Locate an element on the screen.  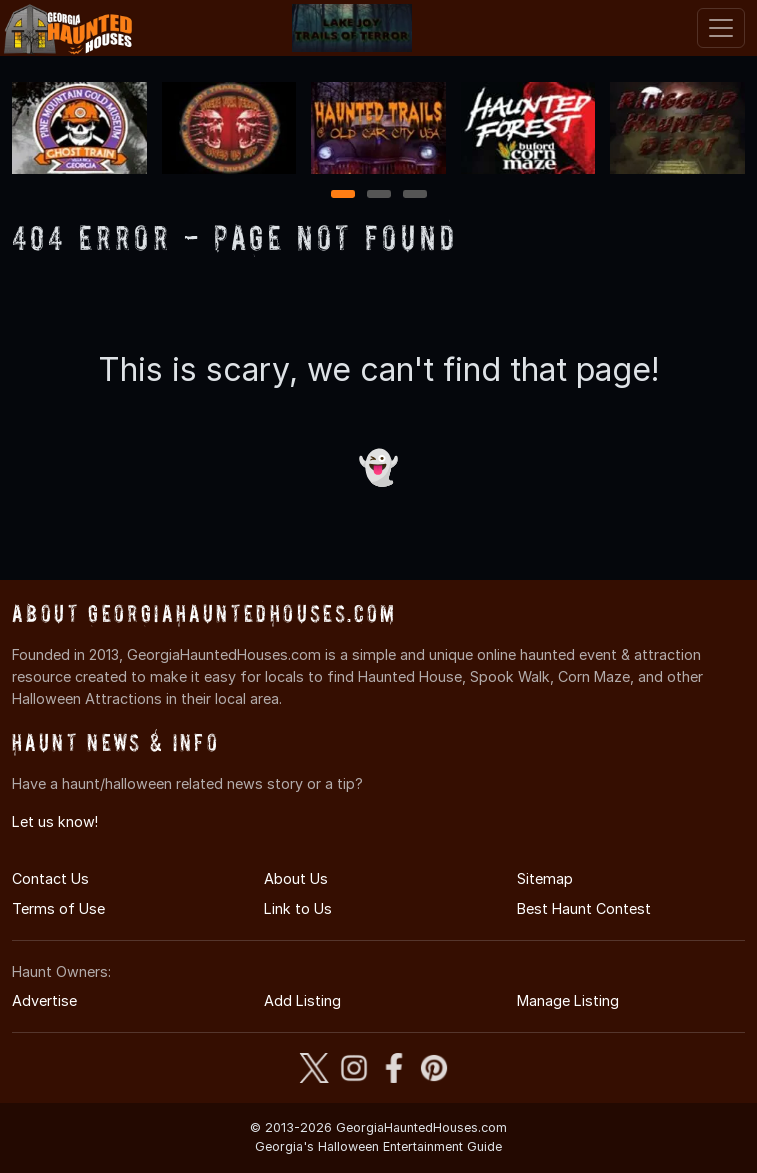
Advertise is located at coordinates (44, 1000).